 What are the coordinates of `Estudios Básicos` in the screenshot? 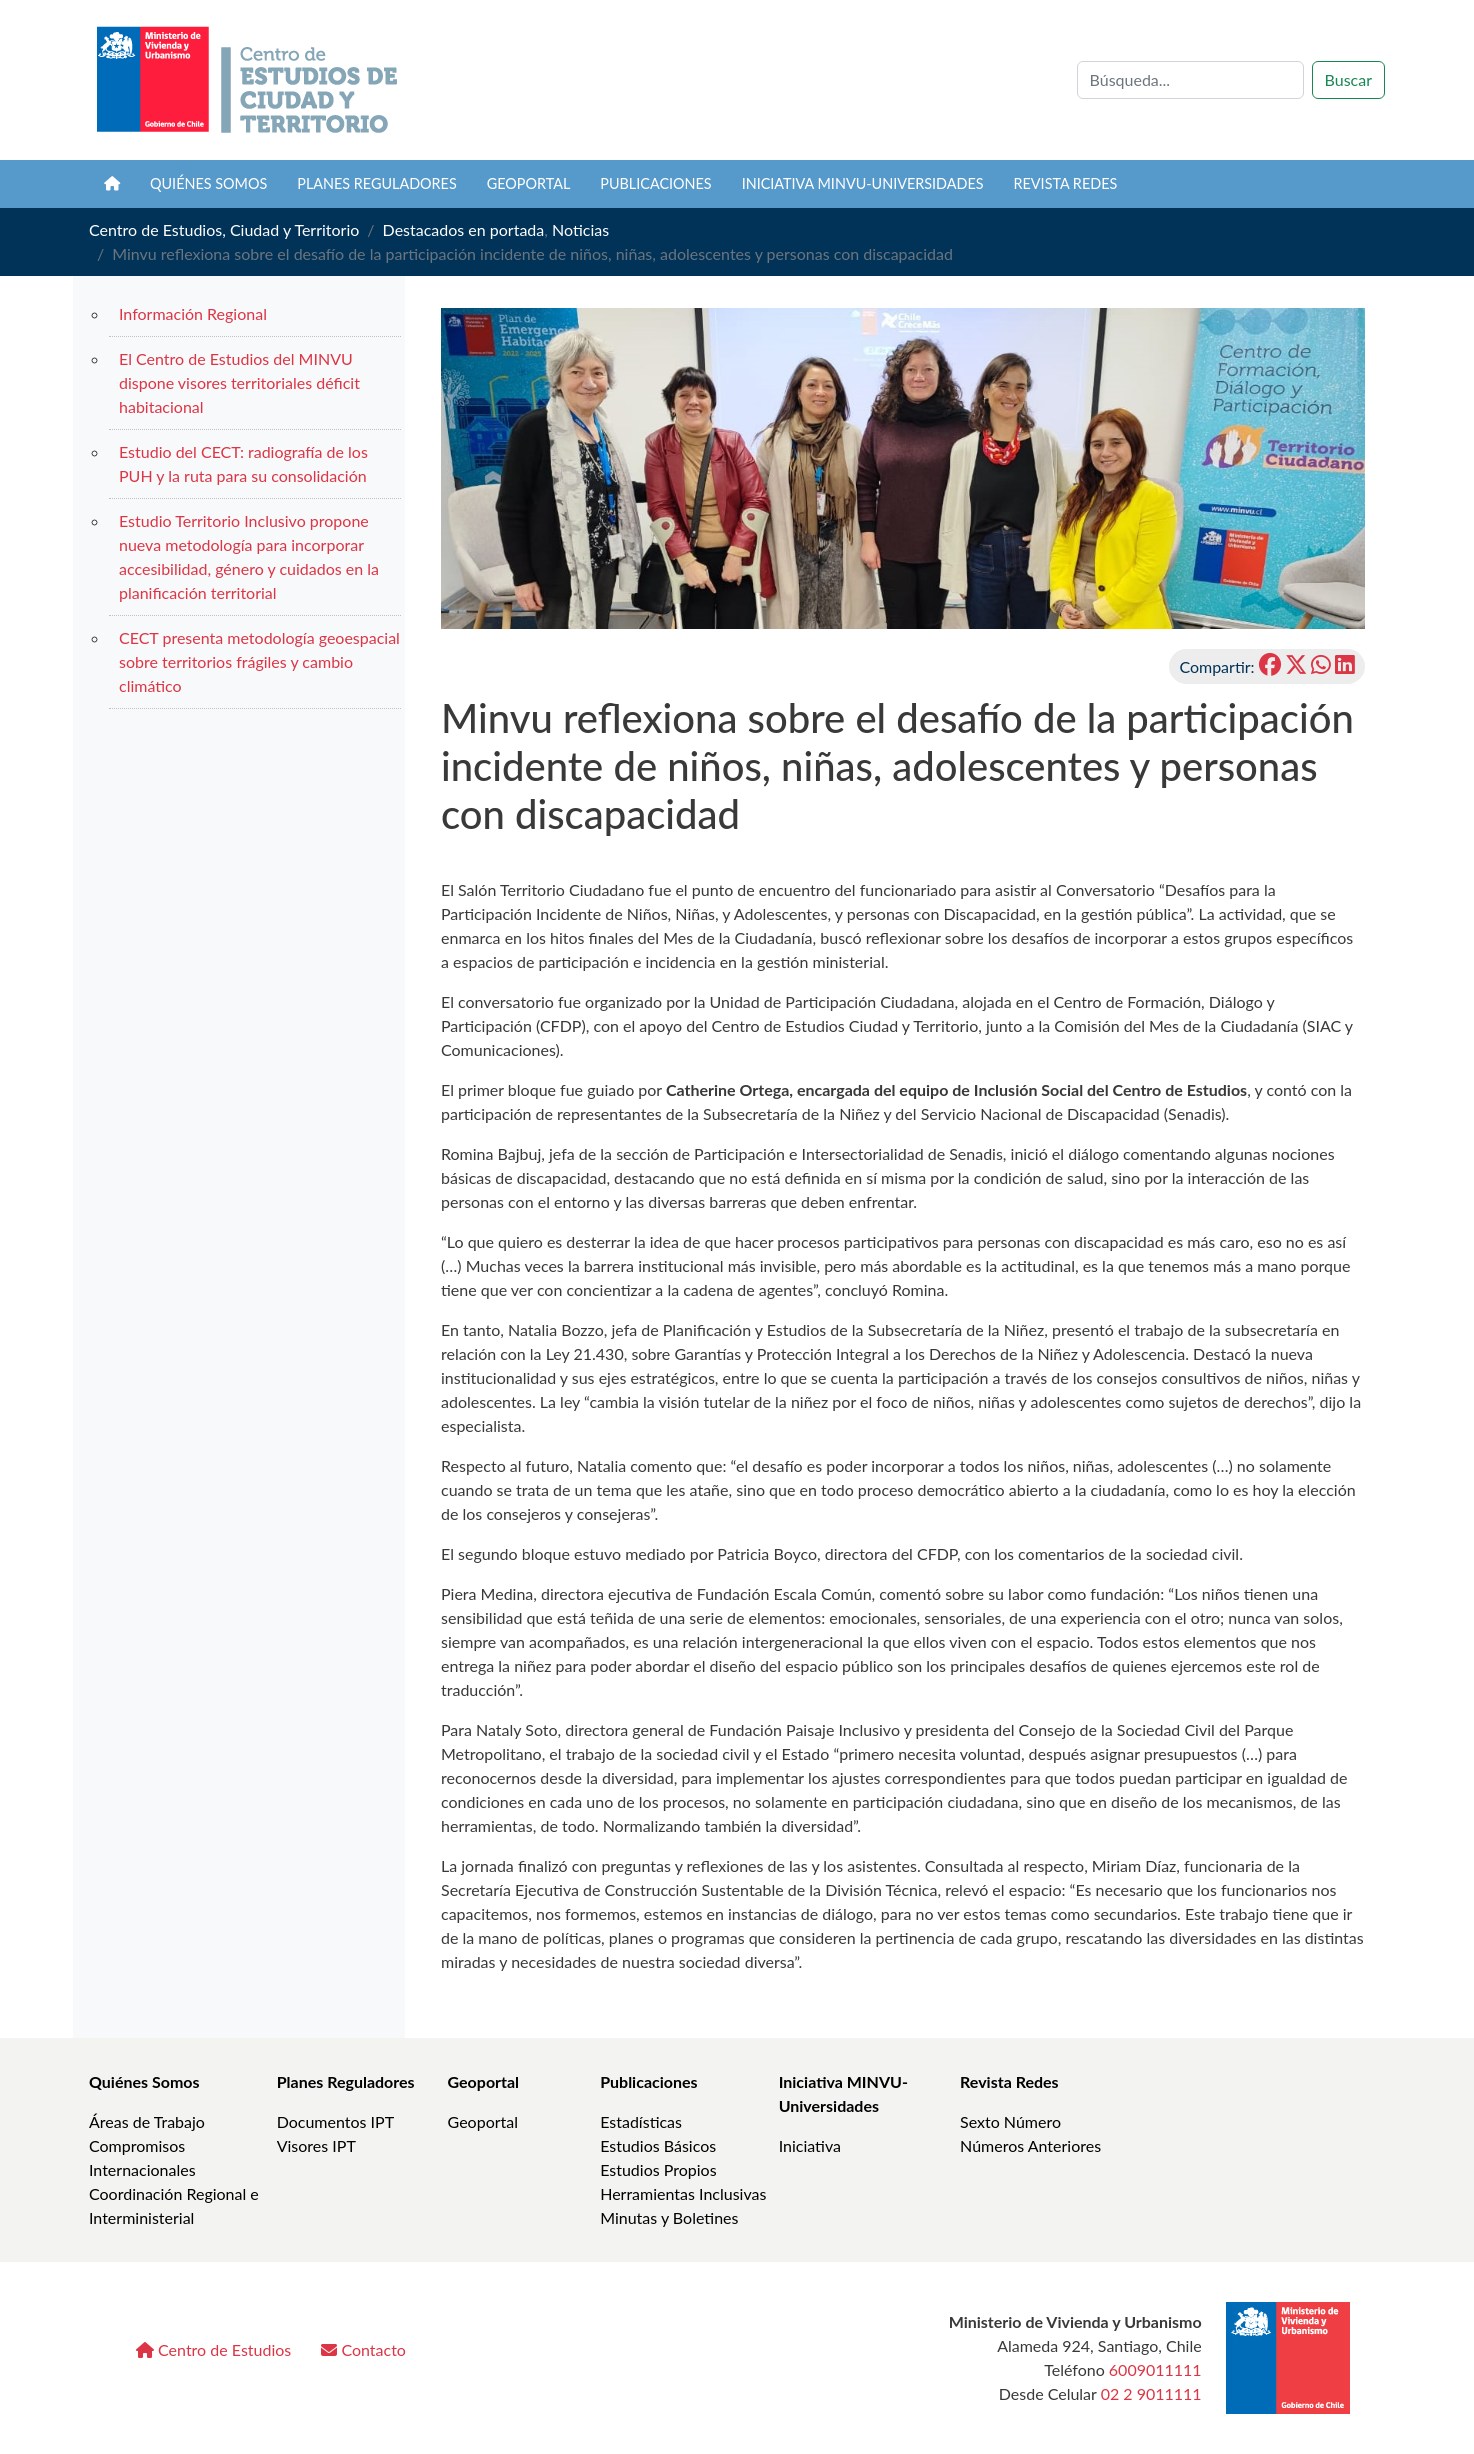 It's located at (658, 2145).